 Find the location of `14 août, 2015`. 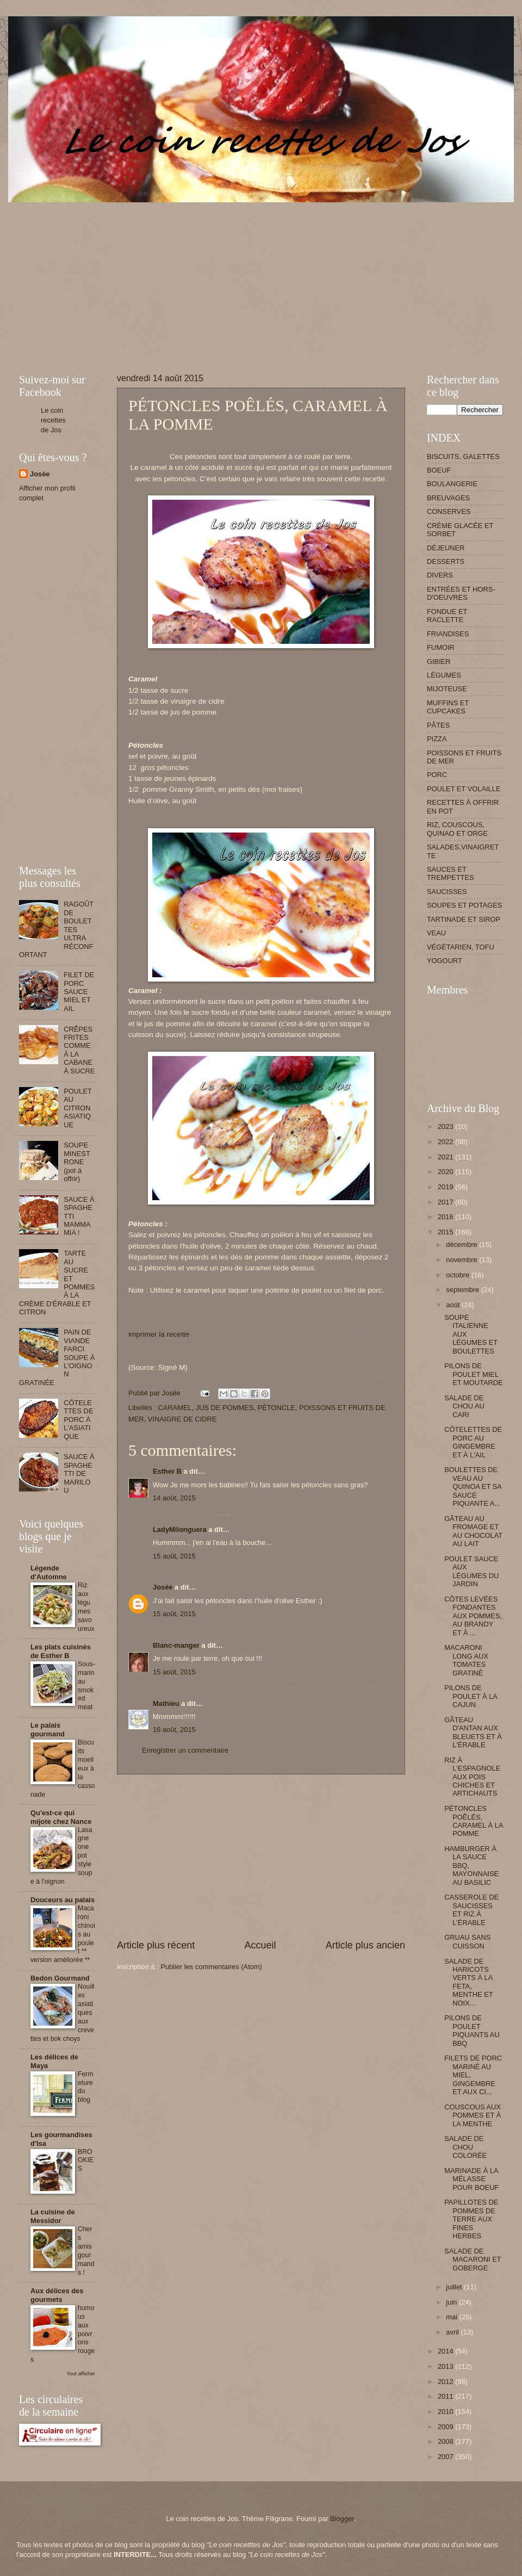

14 août, 2015 is located at coordinates (174, 1498).